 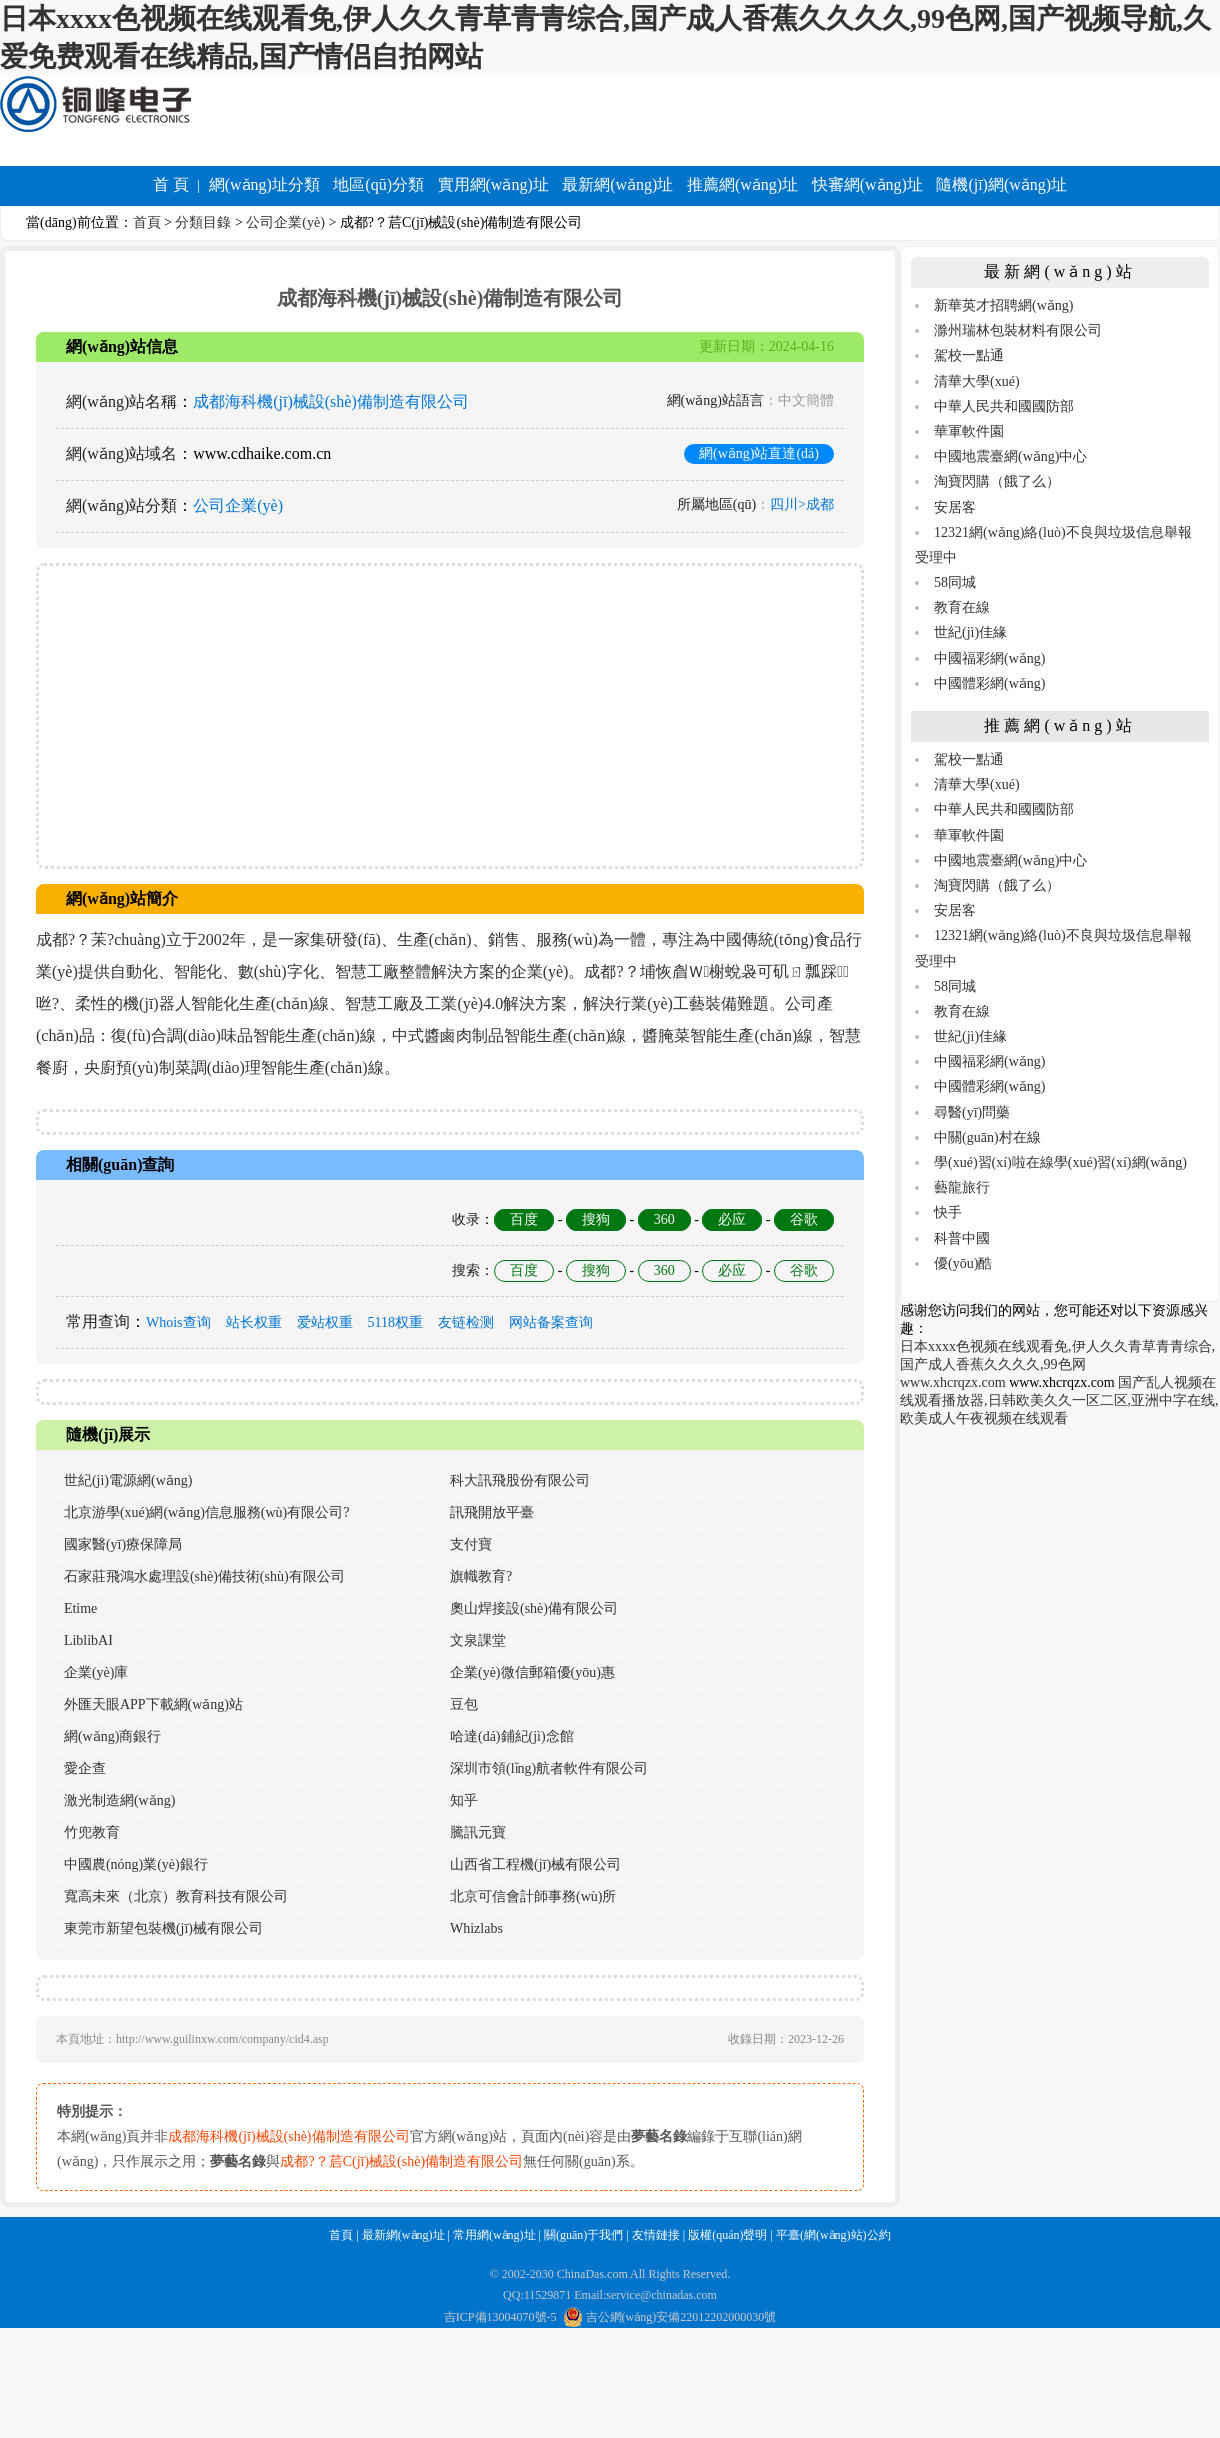 What do you see at coordinates (970, 632) in the screenshot?
I see `世紀(jì)佳緣` at bounding box center [970, 632].